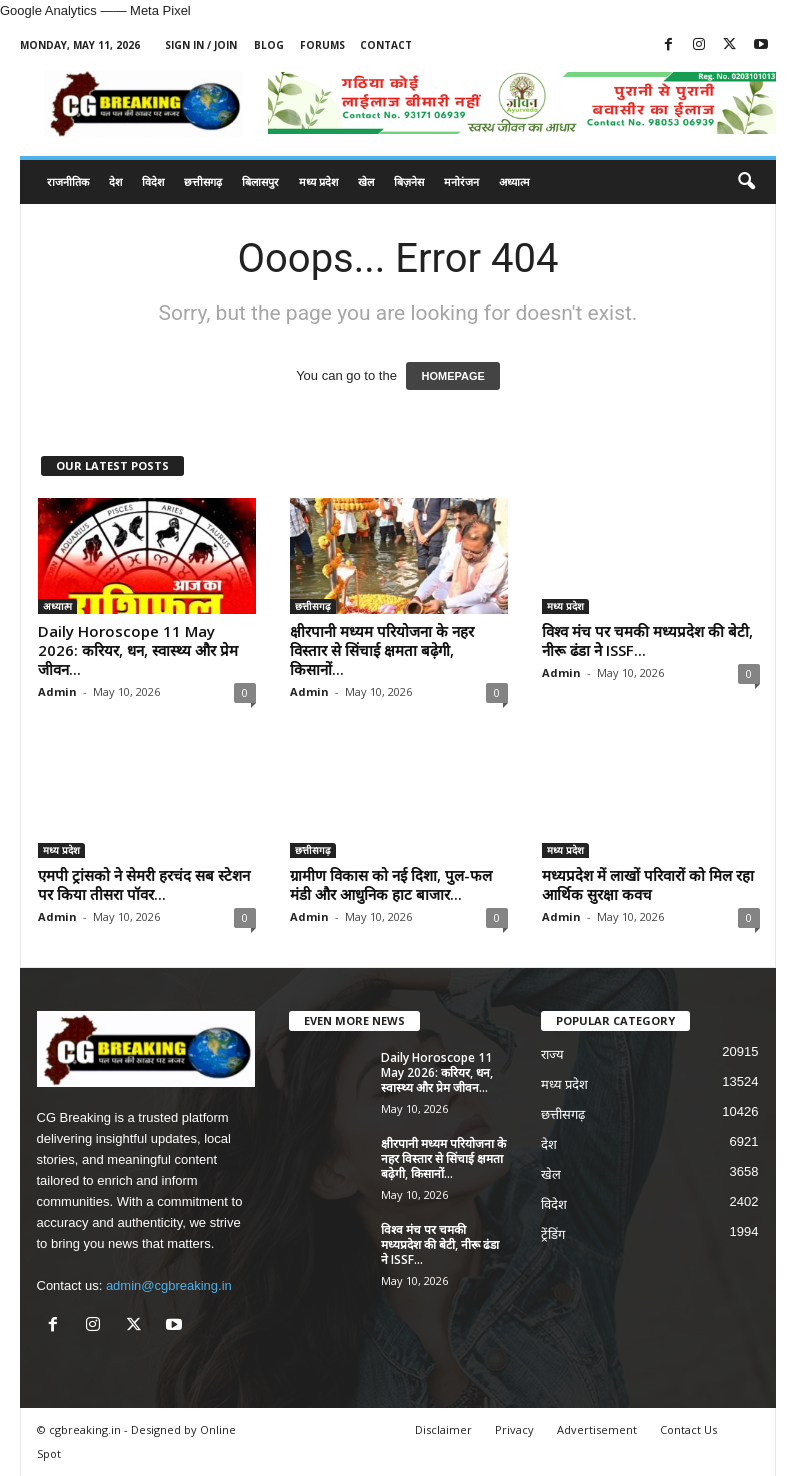  I want to click on विश्व मंच पर चमकी मध्यप्रदेश की बेटी, नीरू ढंडा ने ISSF..., so click(647, 640).